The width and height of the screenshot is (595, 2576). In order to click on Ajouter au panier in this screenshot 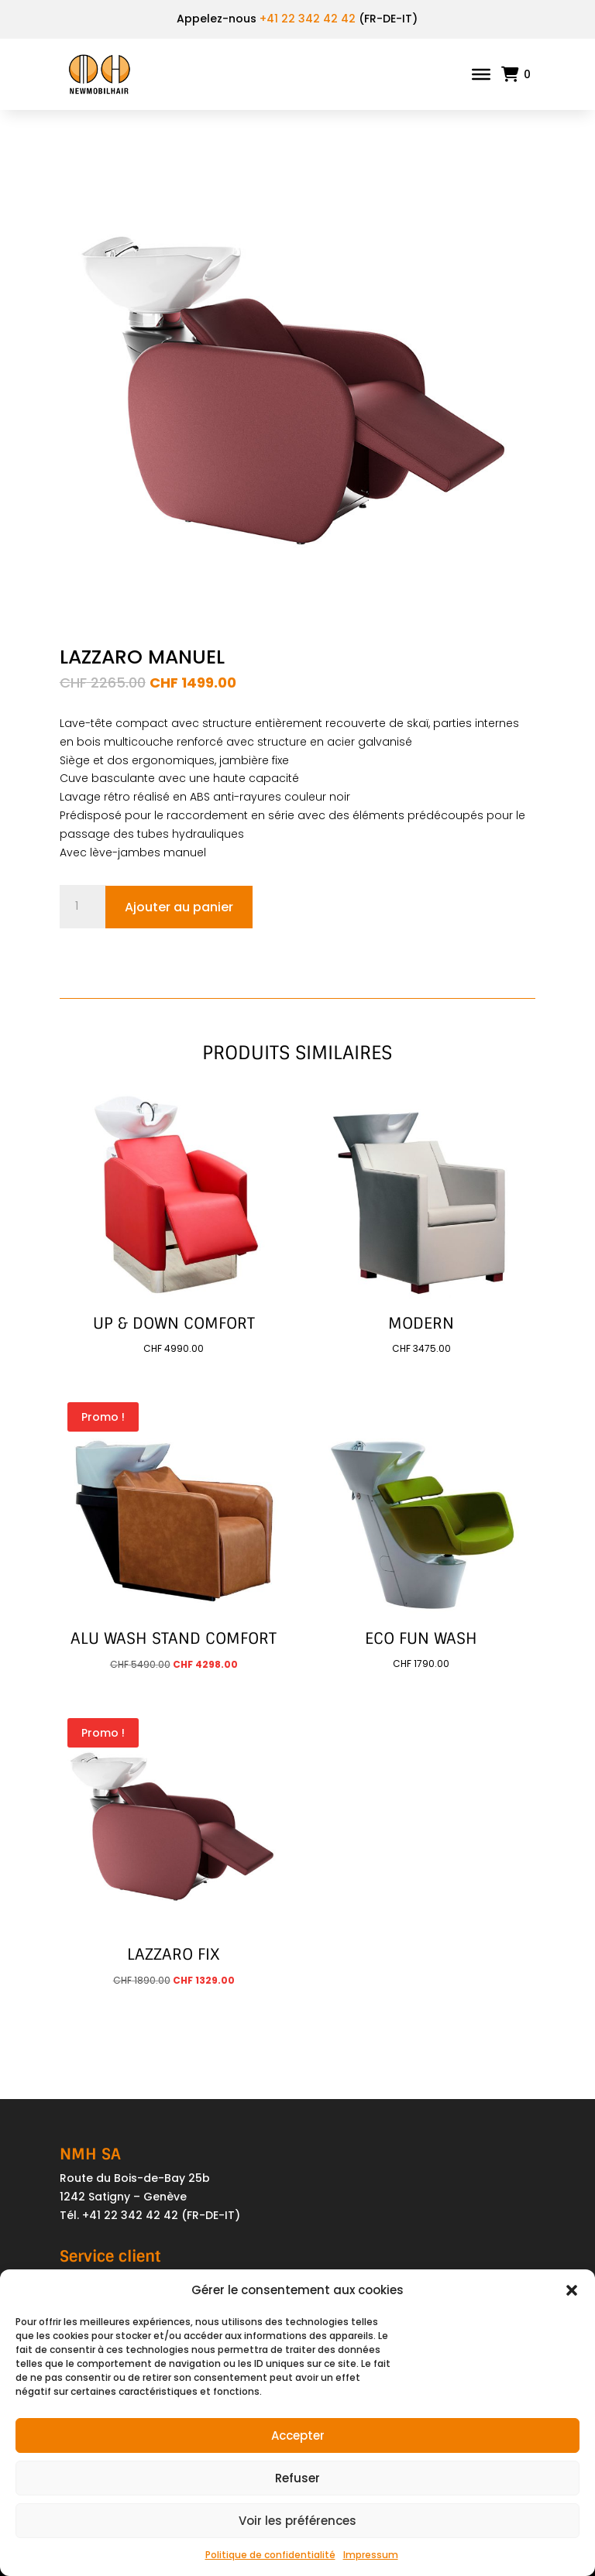, I will do `click(179, 907)`.